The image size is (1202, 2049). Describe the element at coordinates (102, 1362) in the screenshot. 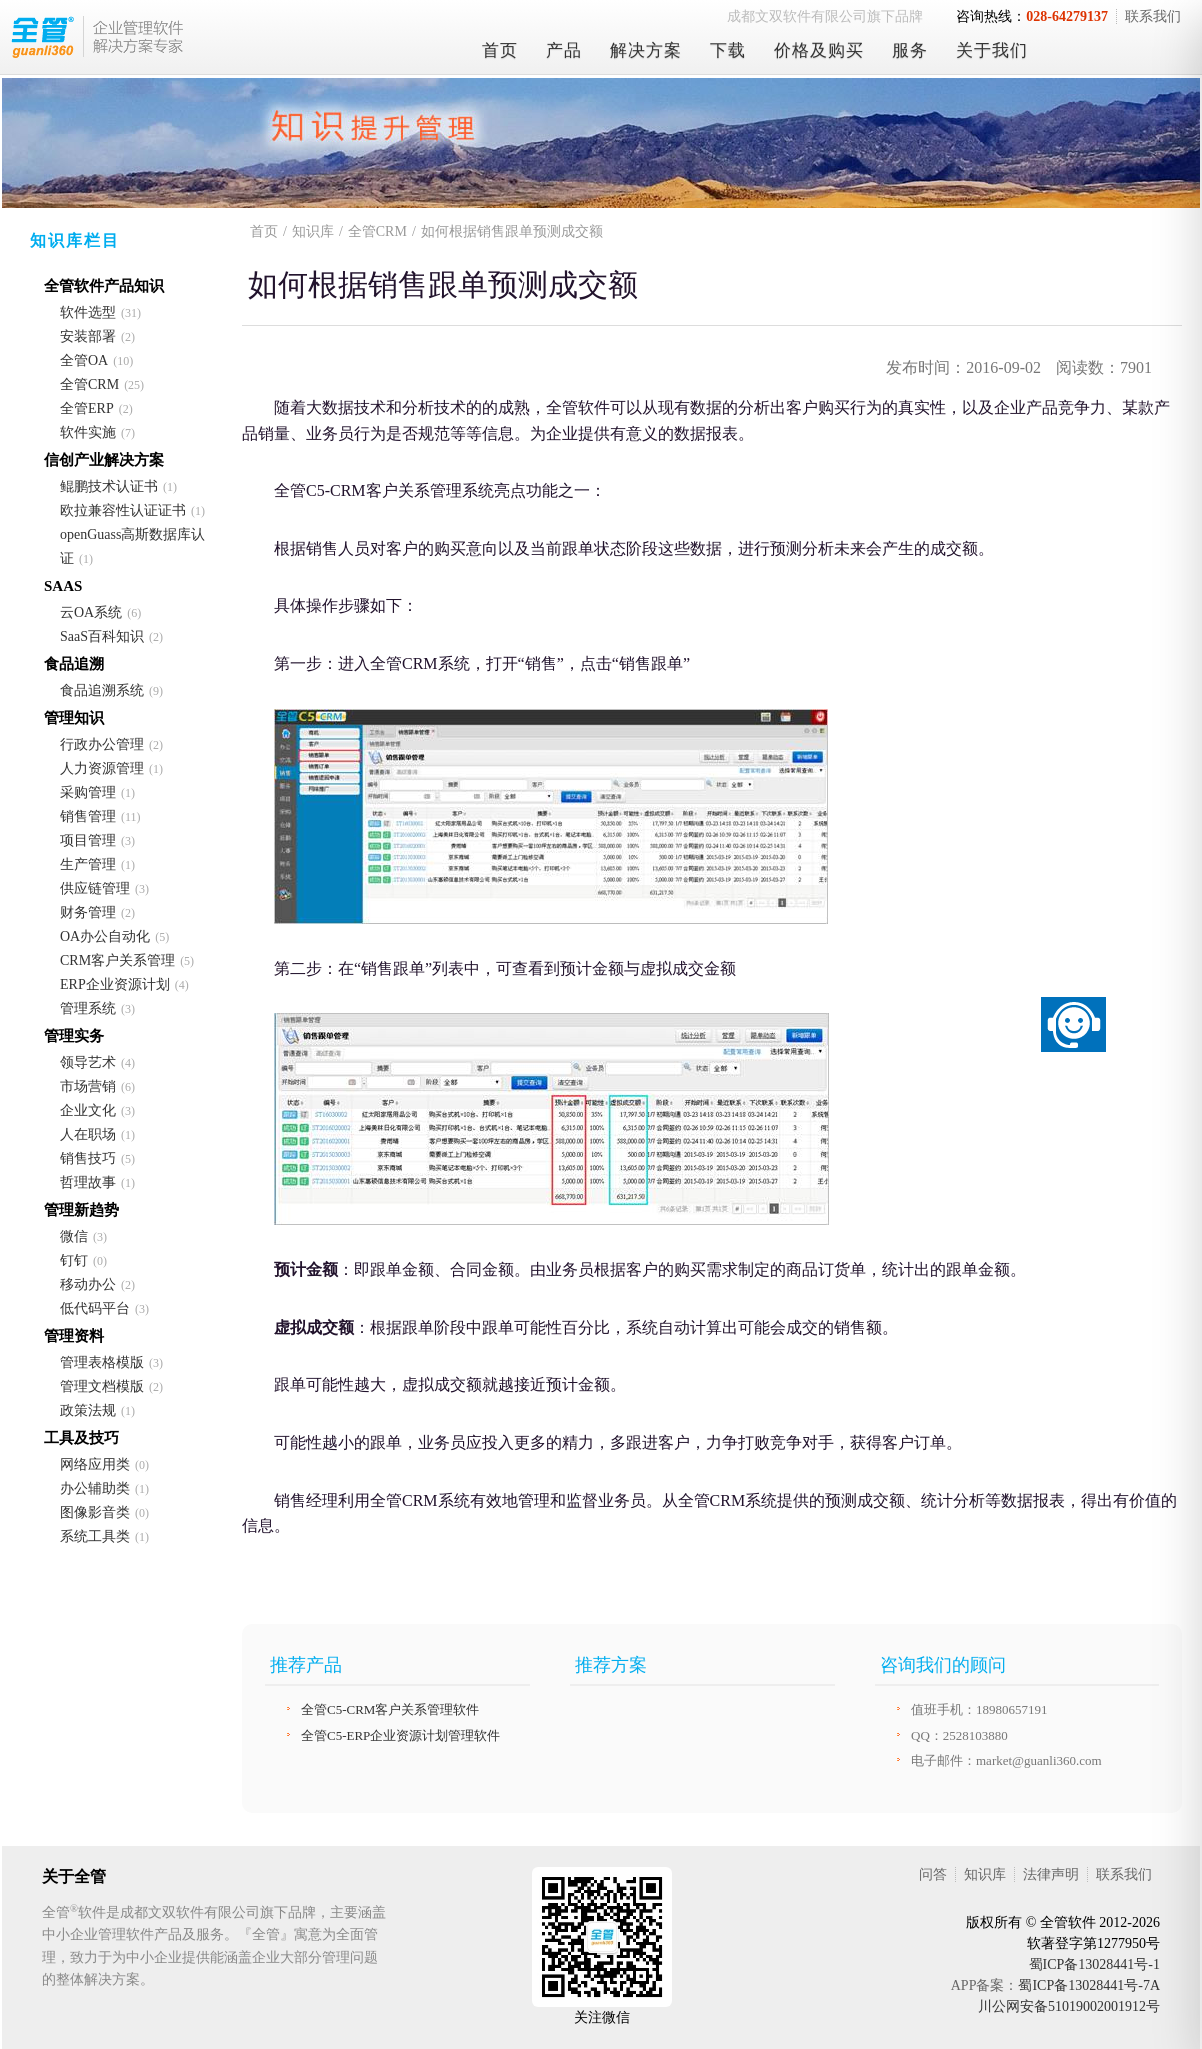

I see `管理表格模版` at that location.